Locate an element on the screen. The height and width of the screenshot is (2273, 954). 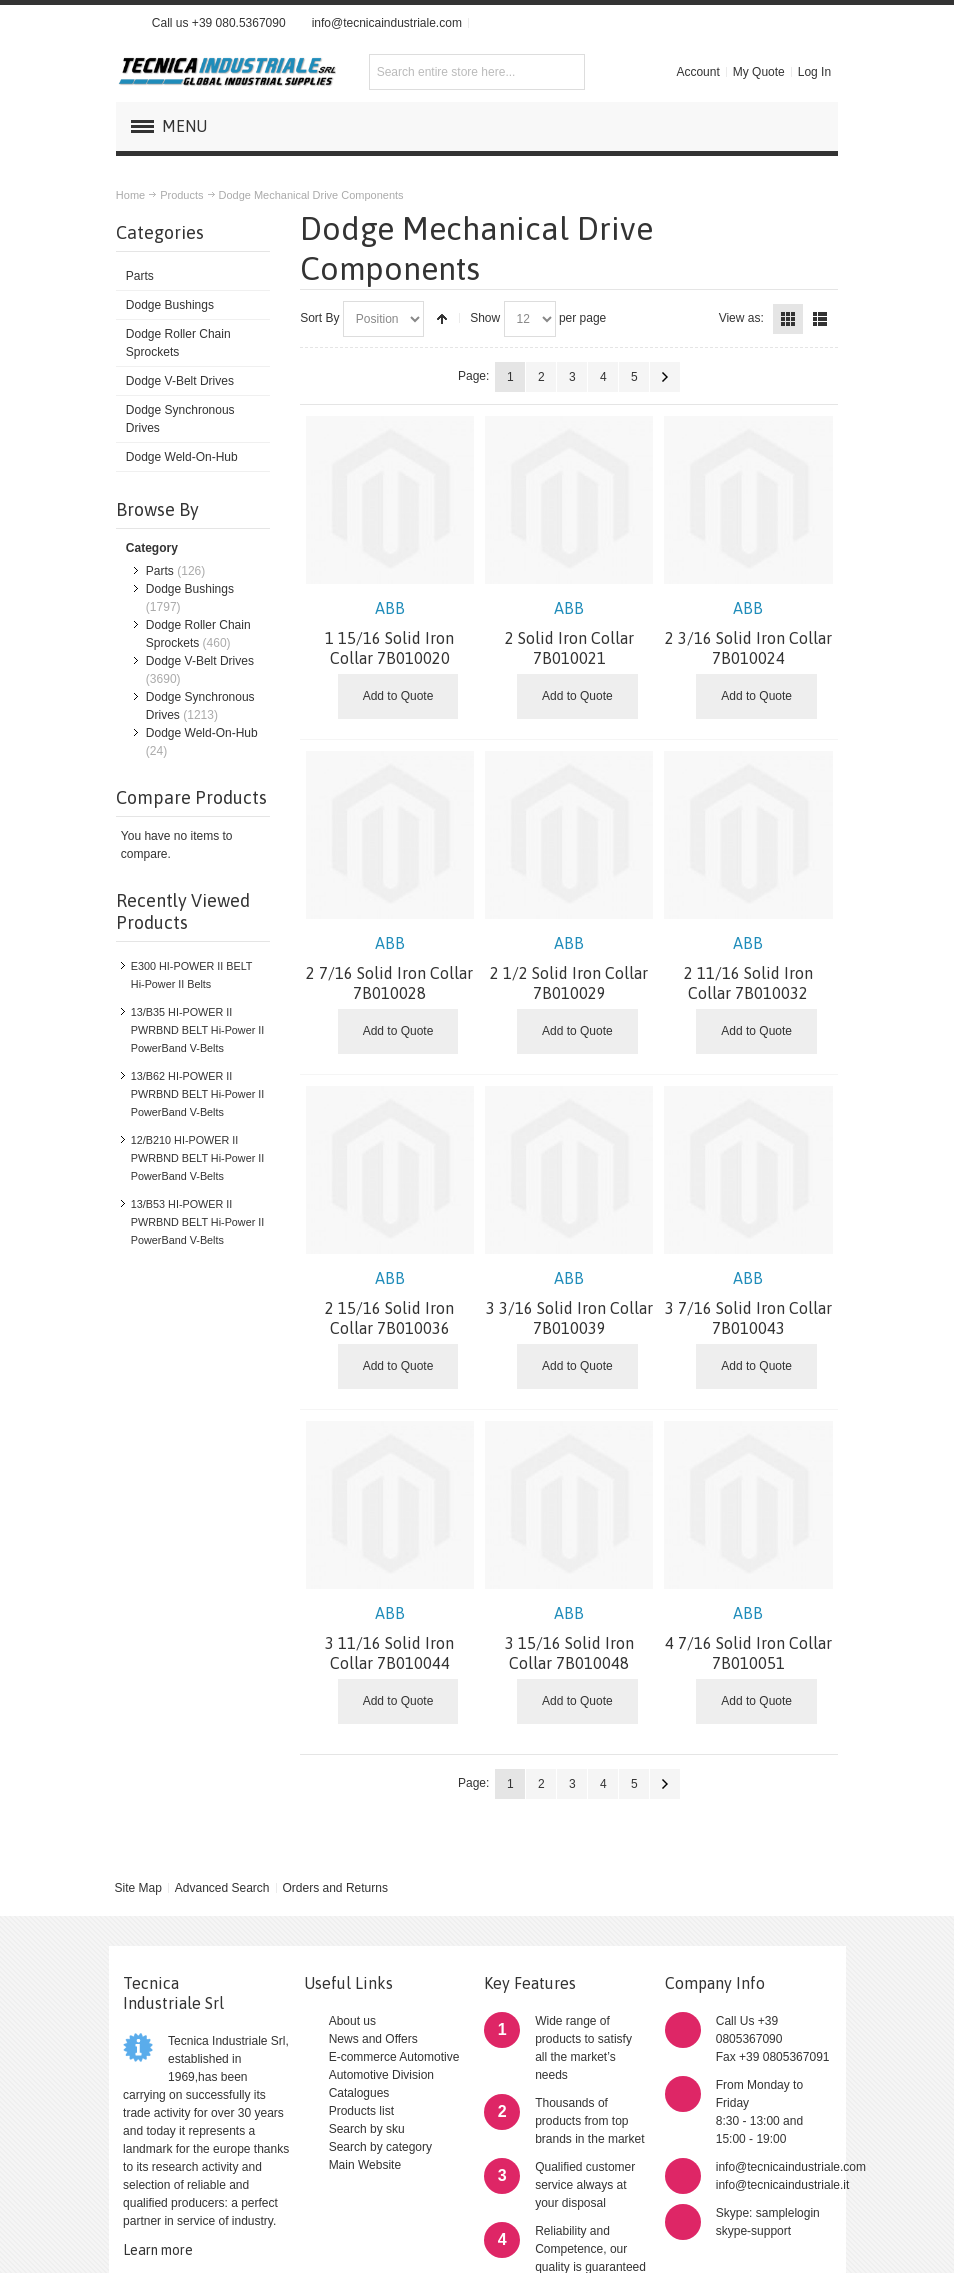
Orders and Returns is located at coordinates (335, 1888).